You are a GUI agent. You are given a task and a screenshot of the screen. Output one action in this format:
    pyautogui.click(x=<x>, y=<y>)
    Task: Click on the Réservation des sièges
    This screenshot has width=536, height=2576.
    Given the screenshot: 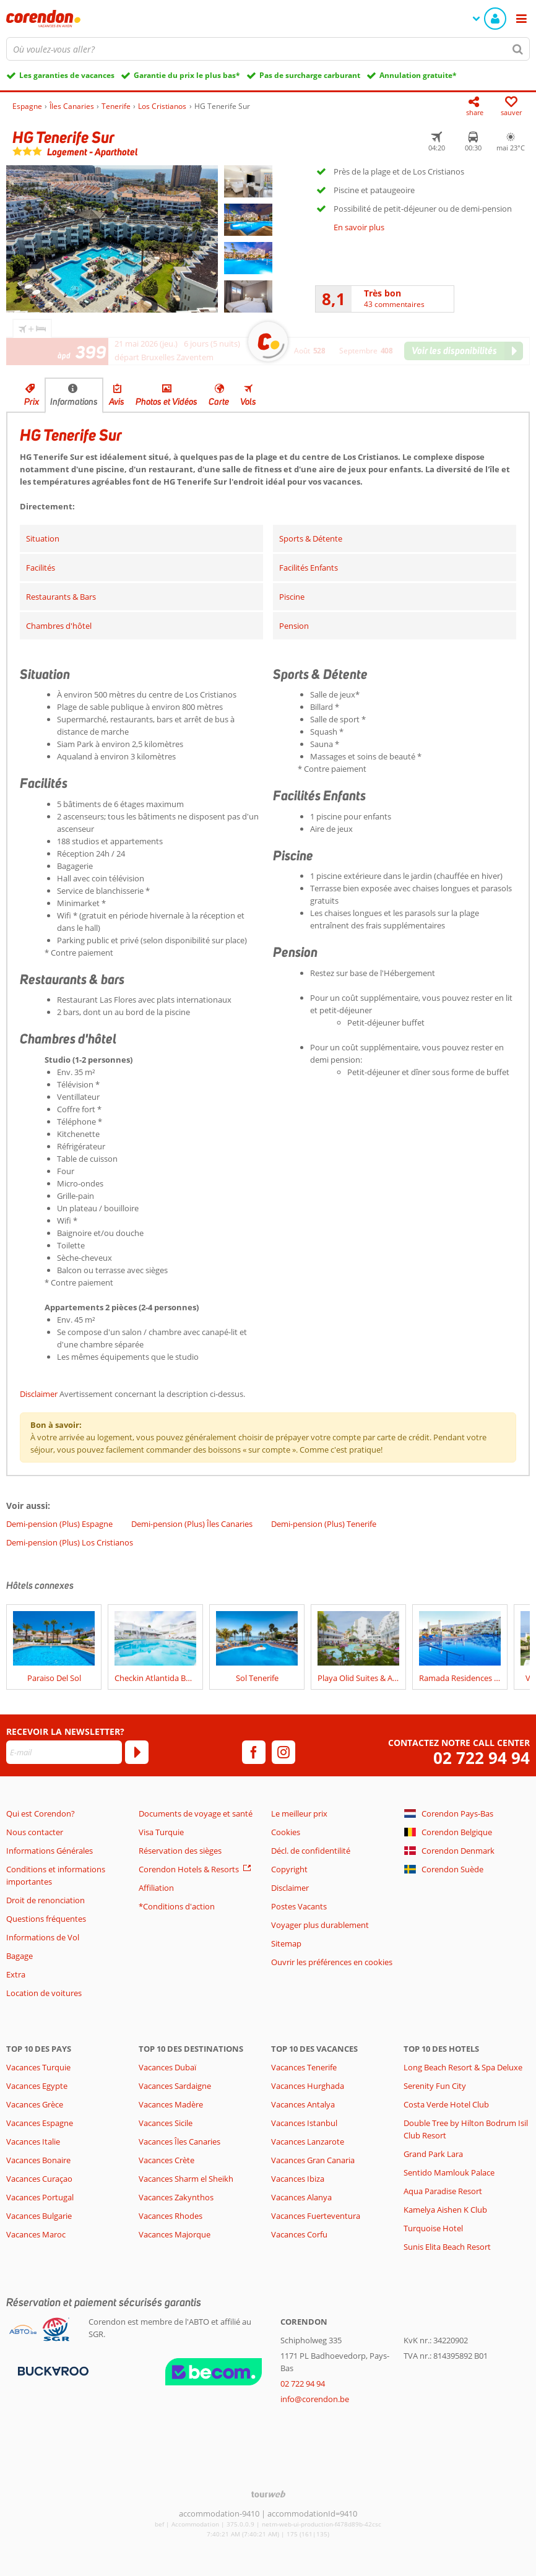 What is the action you would take?
    pyautogui.click(x=180, y=1850)
    